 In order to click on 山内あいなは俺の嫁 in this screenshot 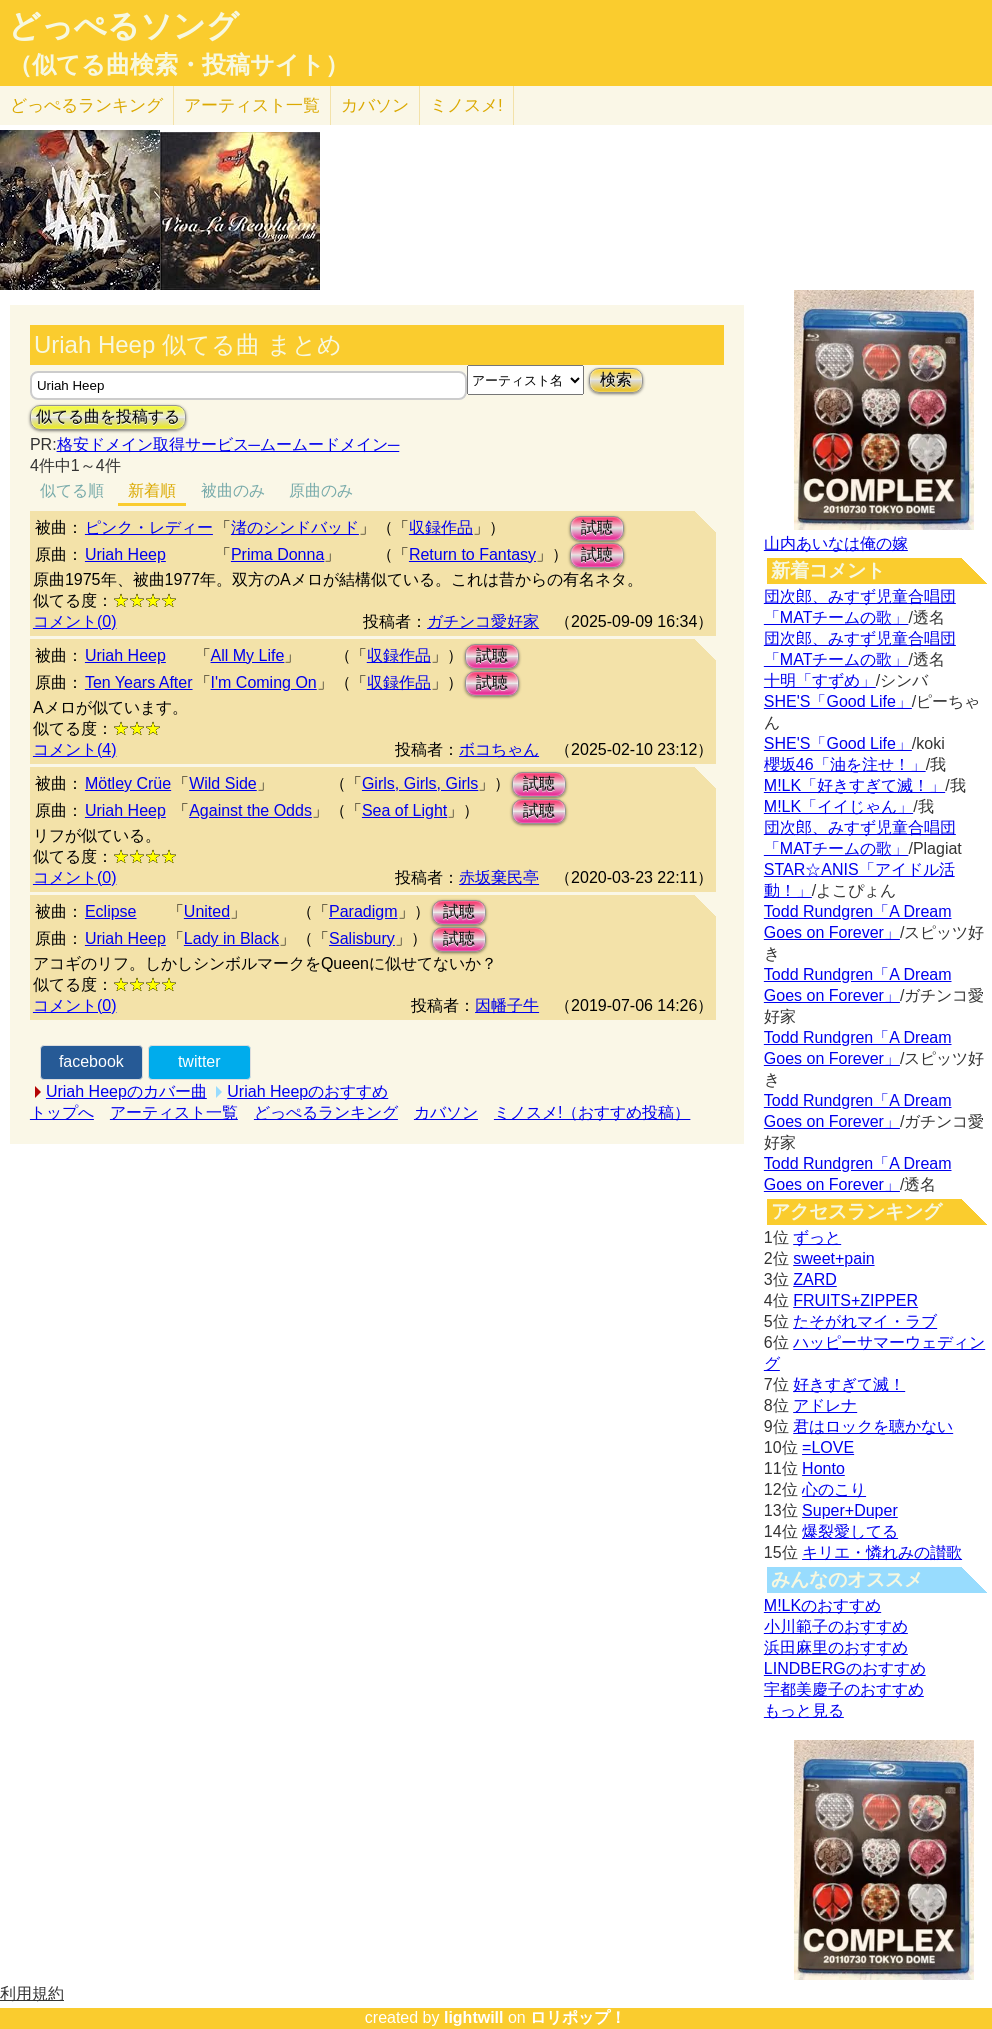, I will do `click(836, 543)`.